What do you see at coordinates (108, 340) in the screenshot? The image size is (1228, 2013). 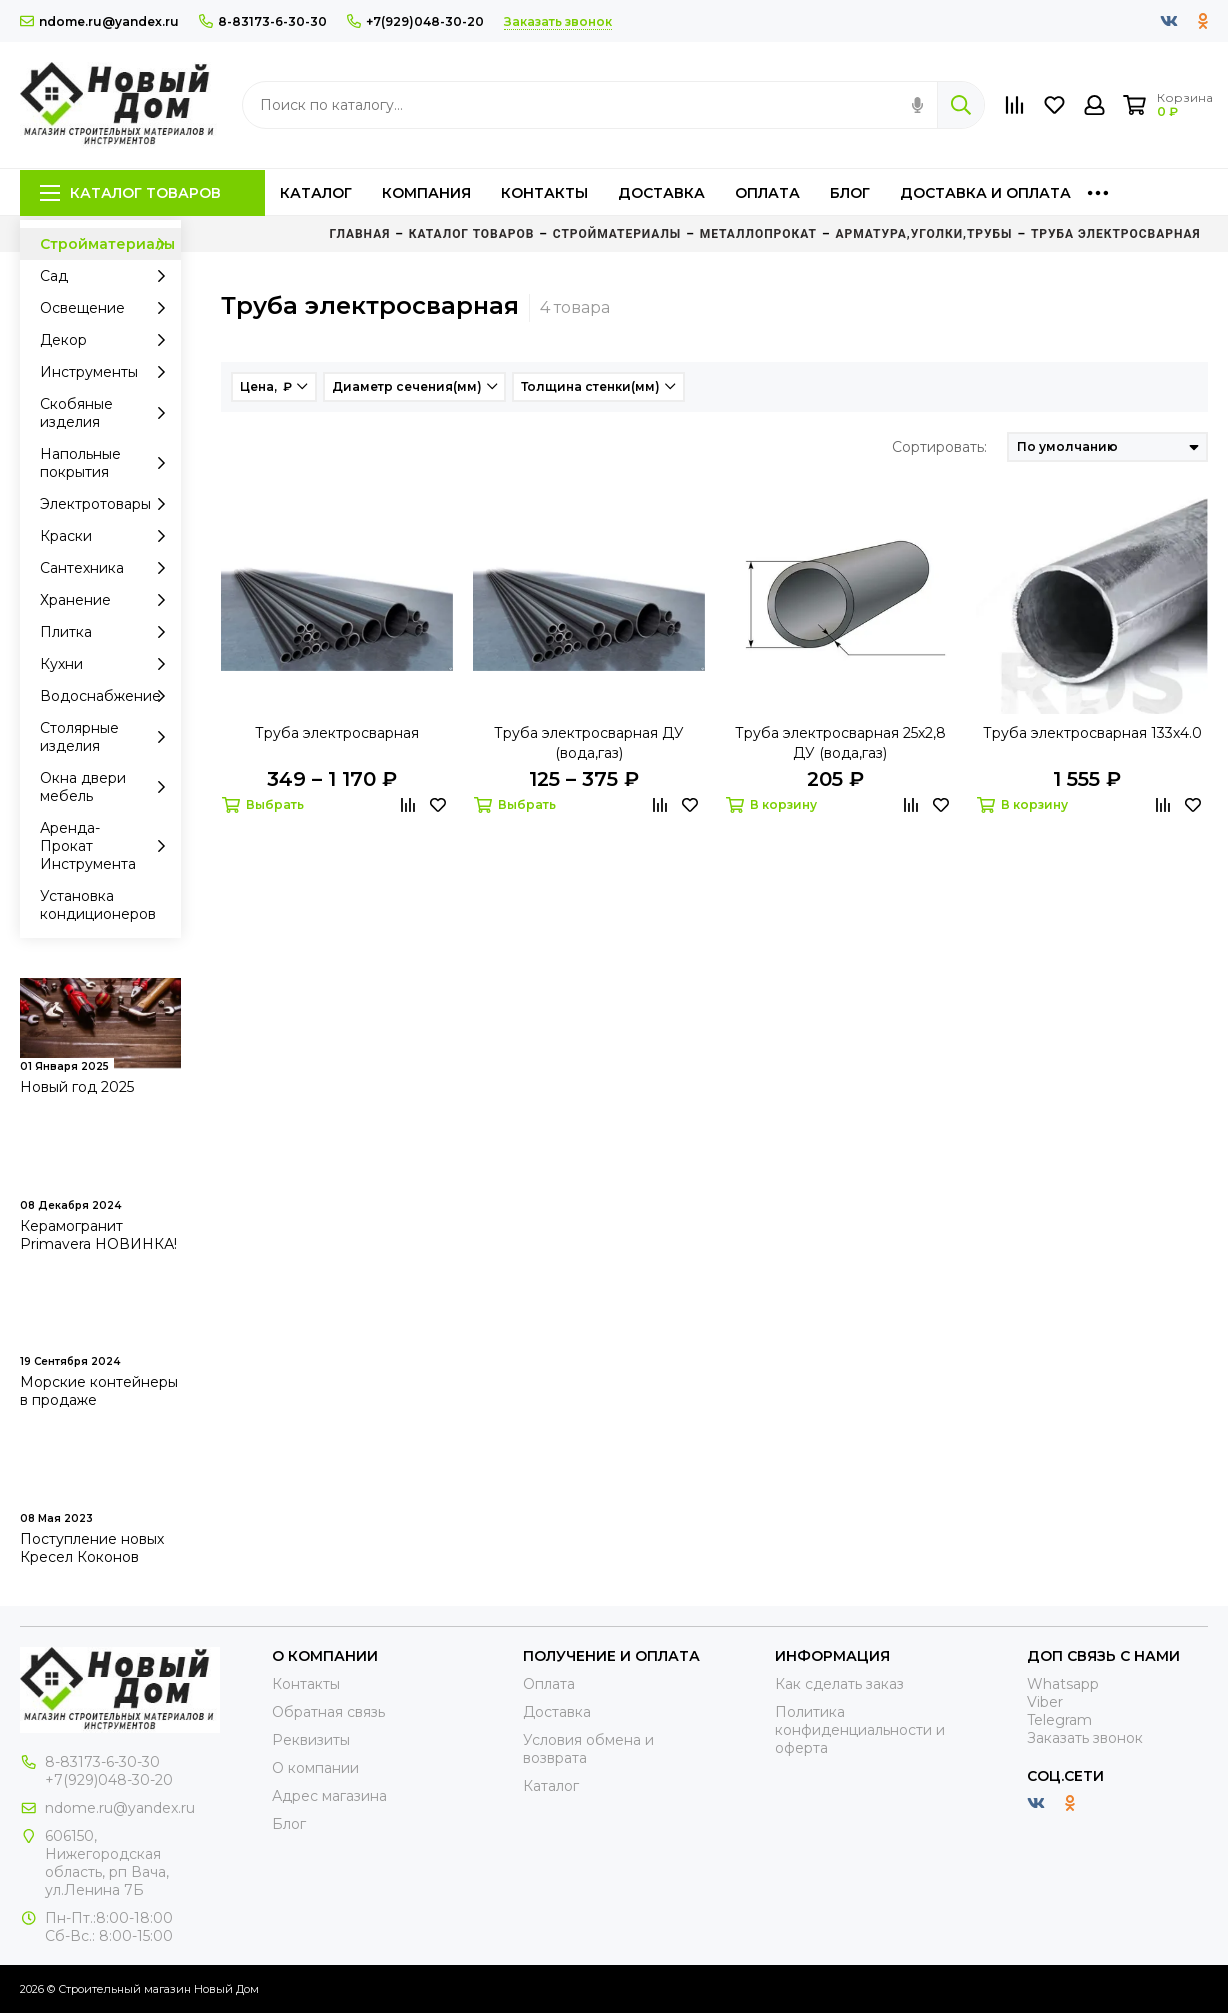 I see `Декор` at bounding box center [108, 340].